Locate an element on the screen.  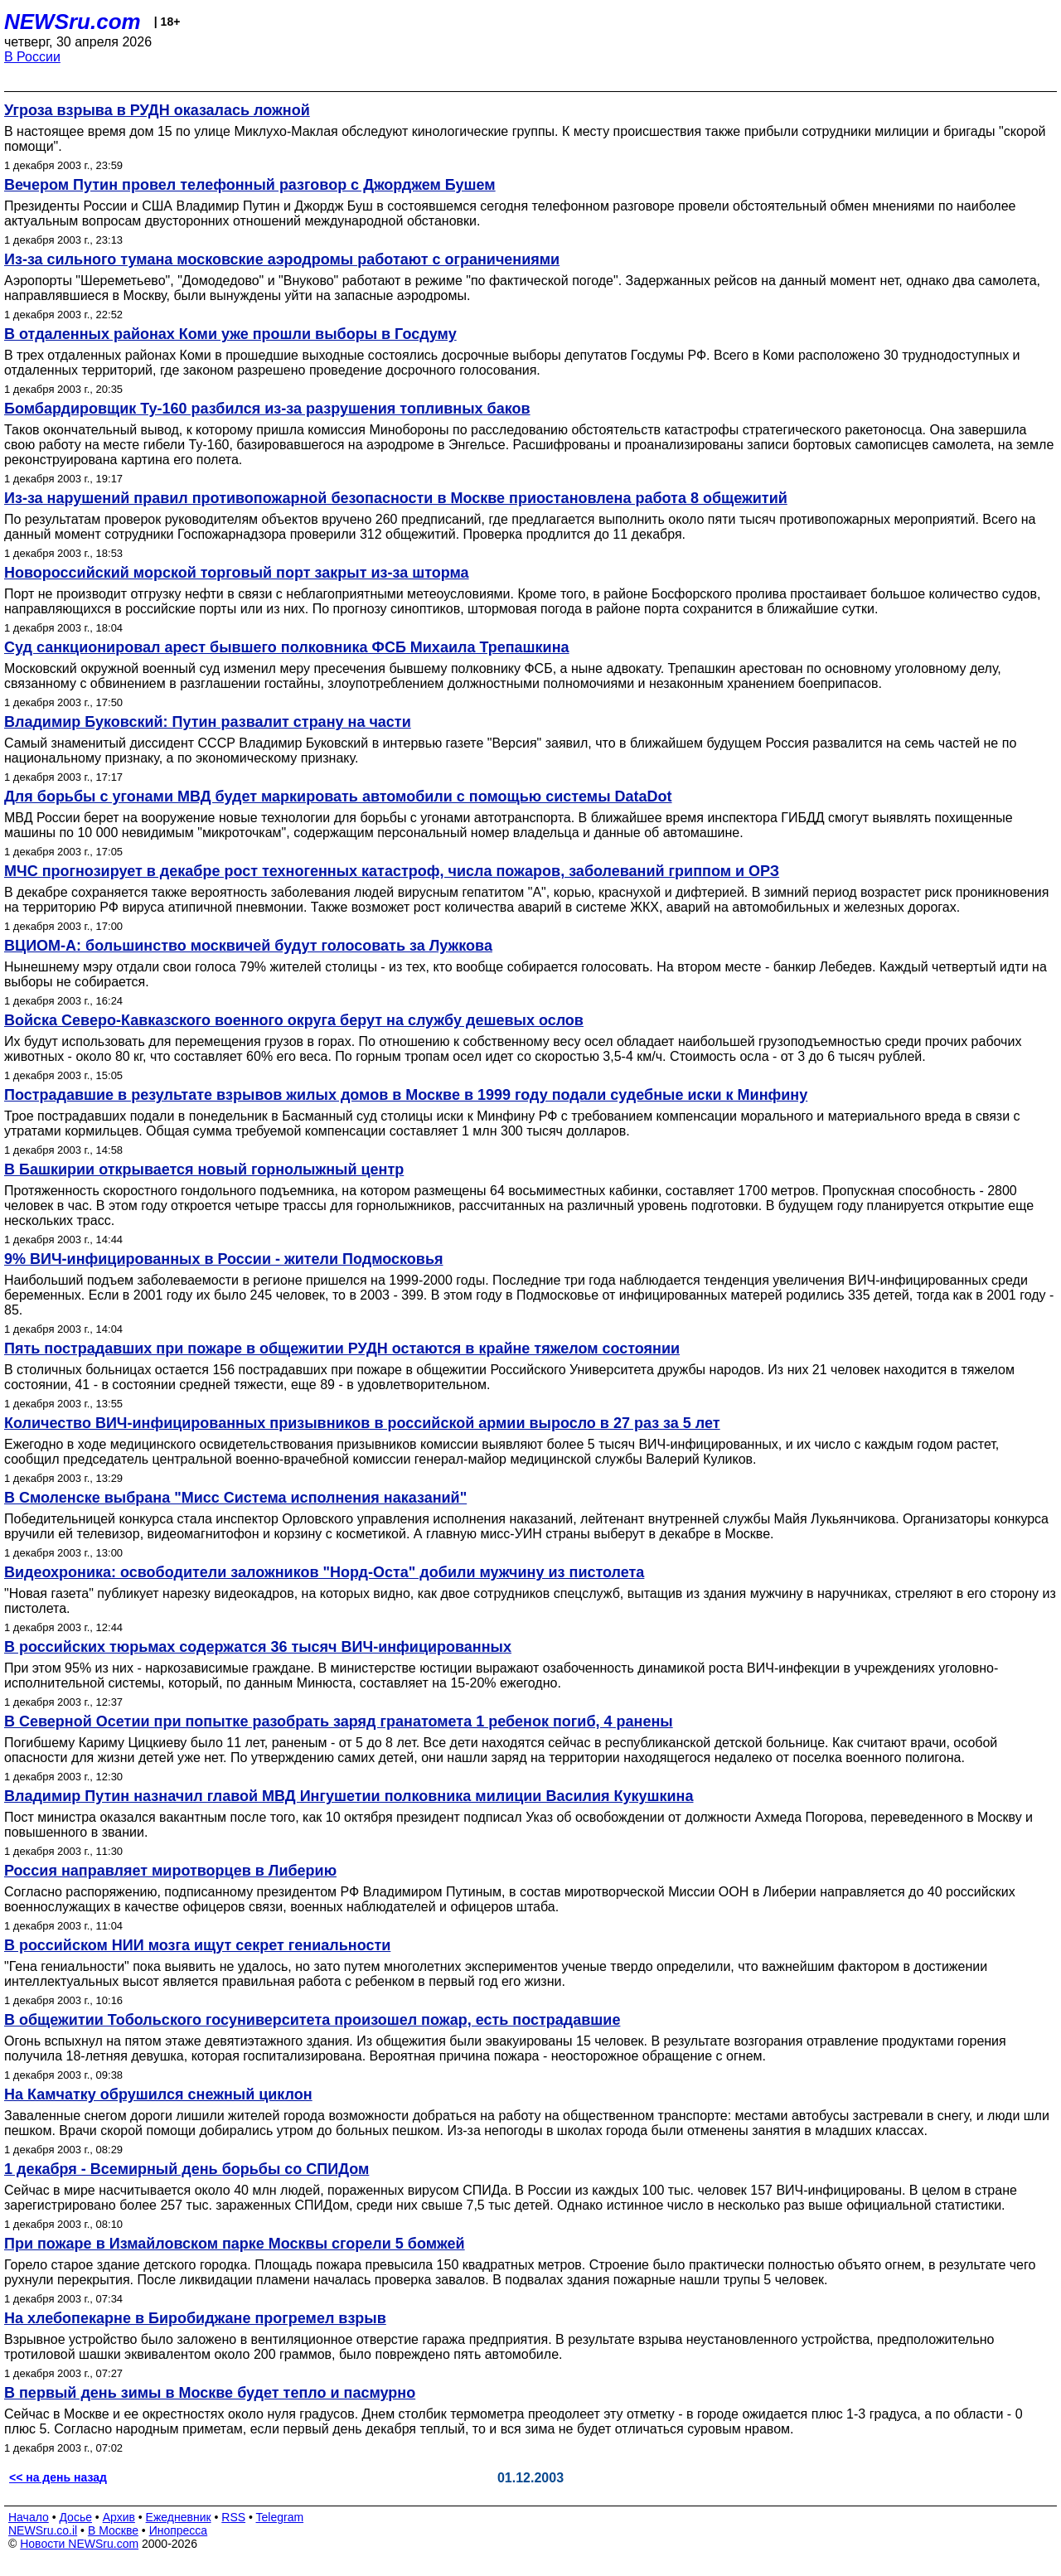
9% ВИЧ-инфицированных в России - жители Подмосковья is located at coordinates (223, 1259).